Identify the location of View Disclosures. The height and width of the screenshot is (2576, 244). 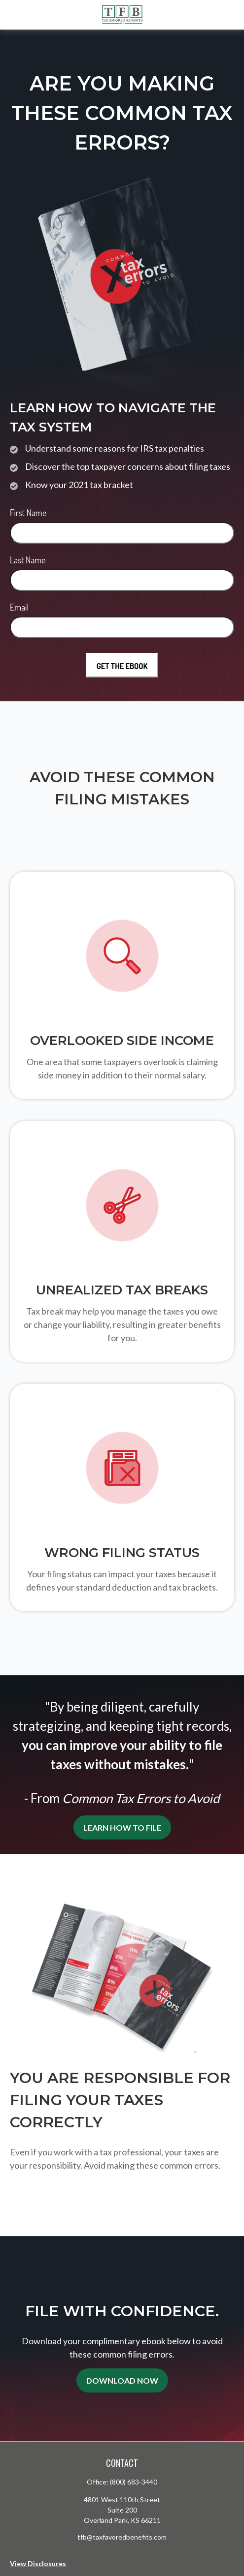
(38, 2563).